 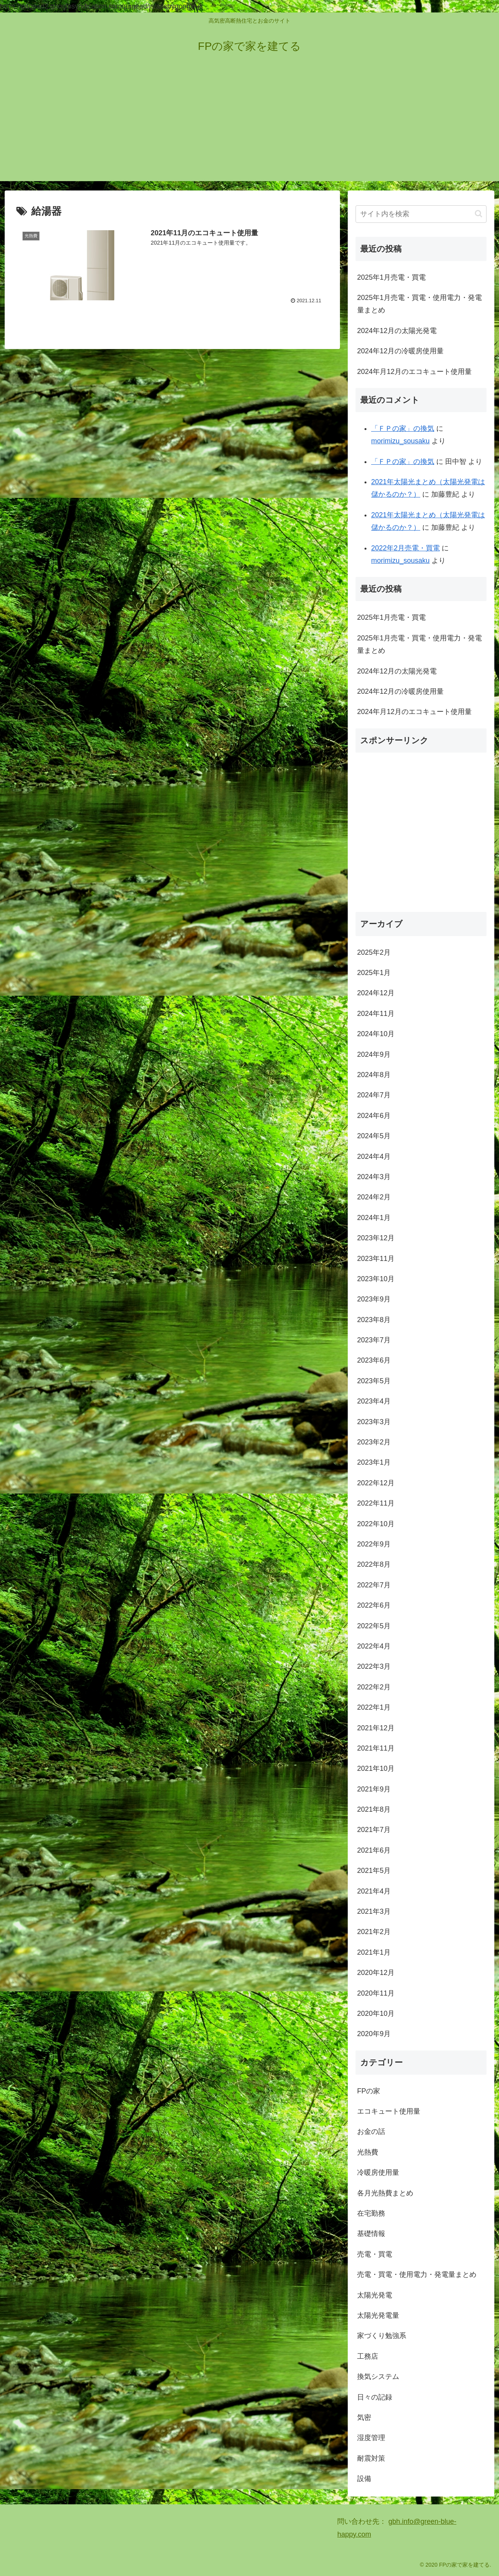 What do you see at coordinates (374, 1809) in the screenshot?
I see `2021年8月` at bounding box center [374, 1809].